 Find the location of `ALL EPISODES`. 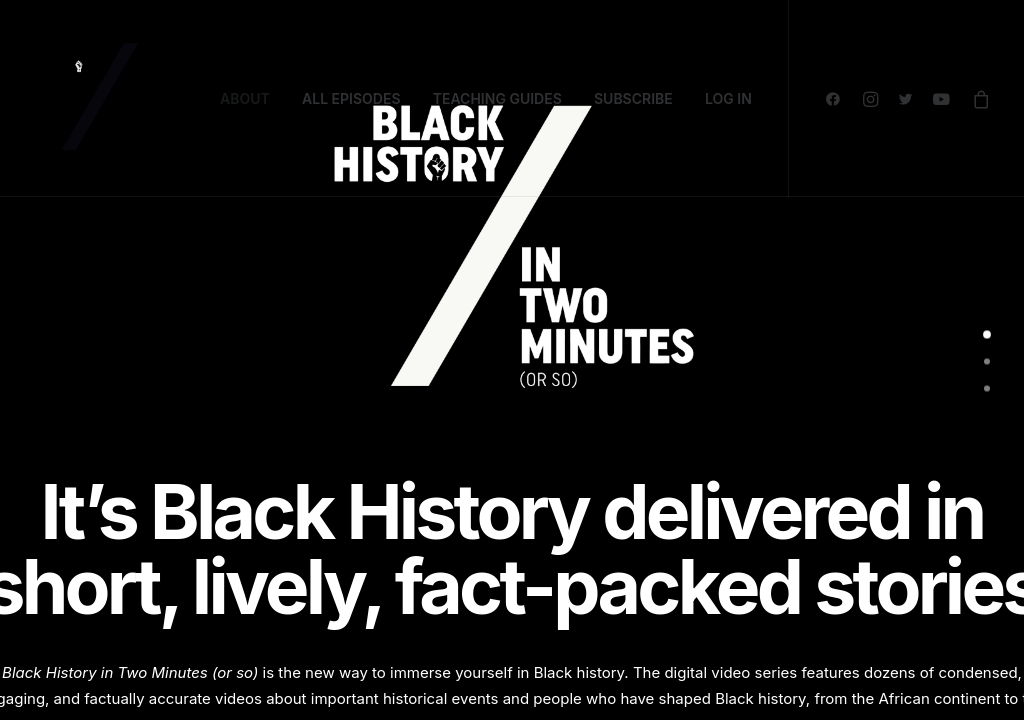

ALL EPISODES is located at coordinates (351, 98).